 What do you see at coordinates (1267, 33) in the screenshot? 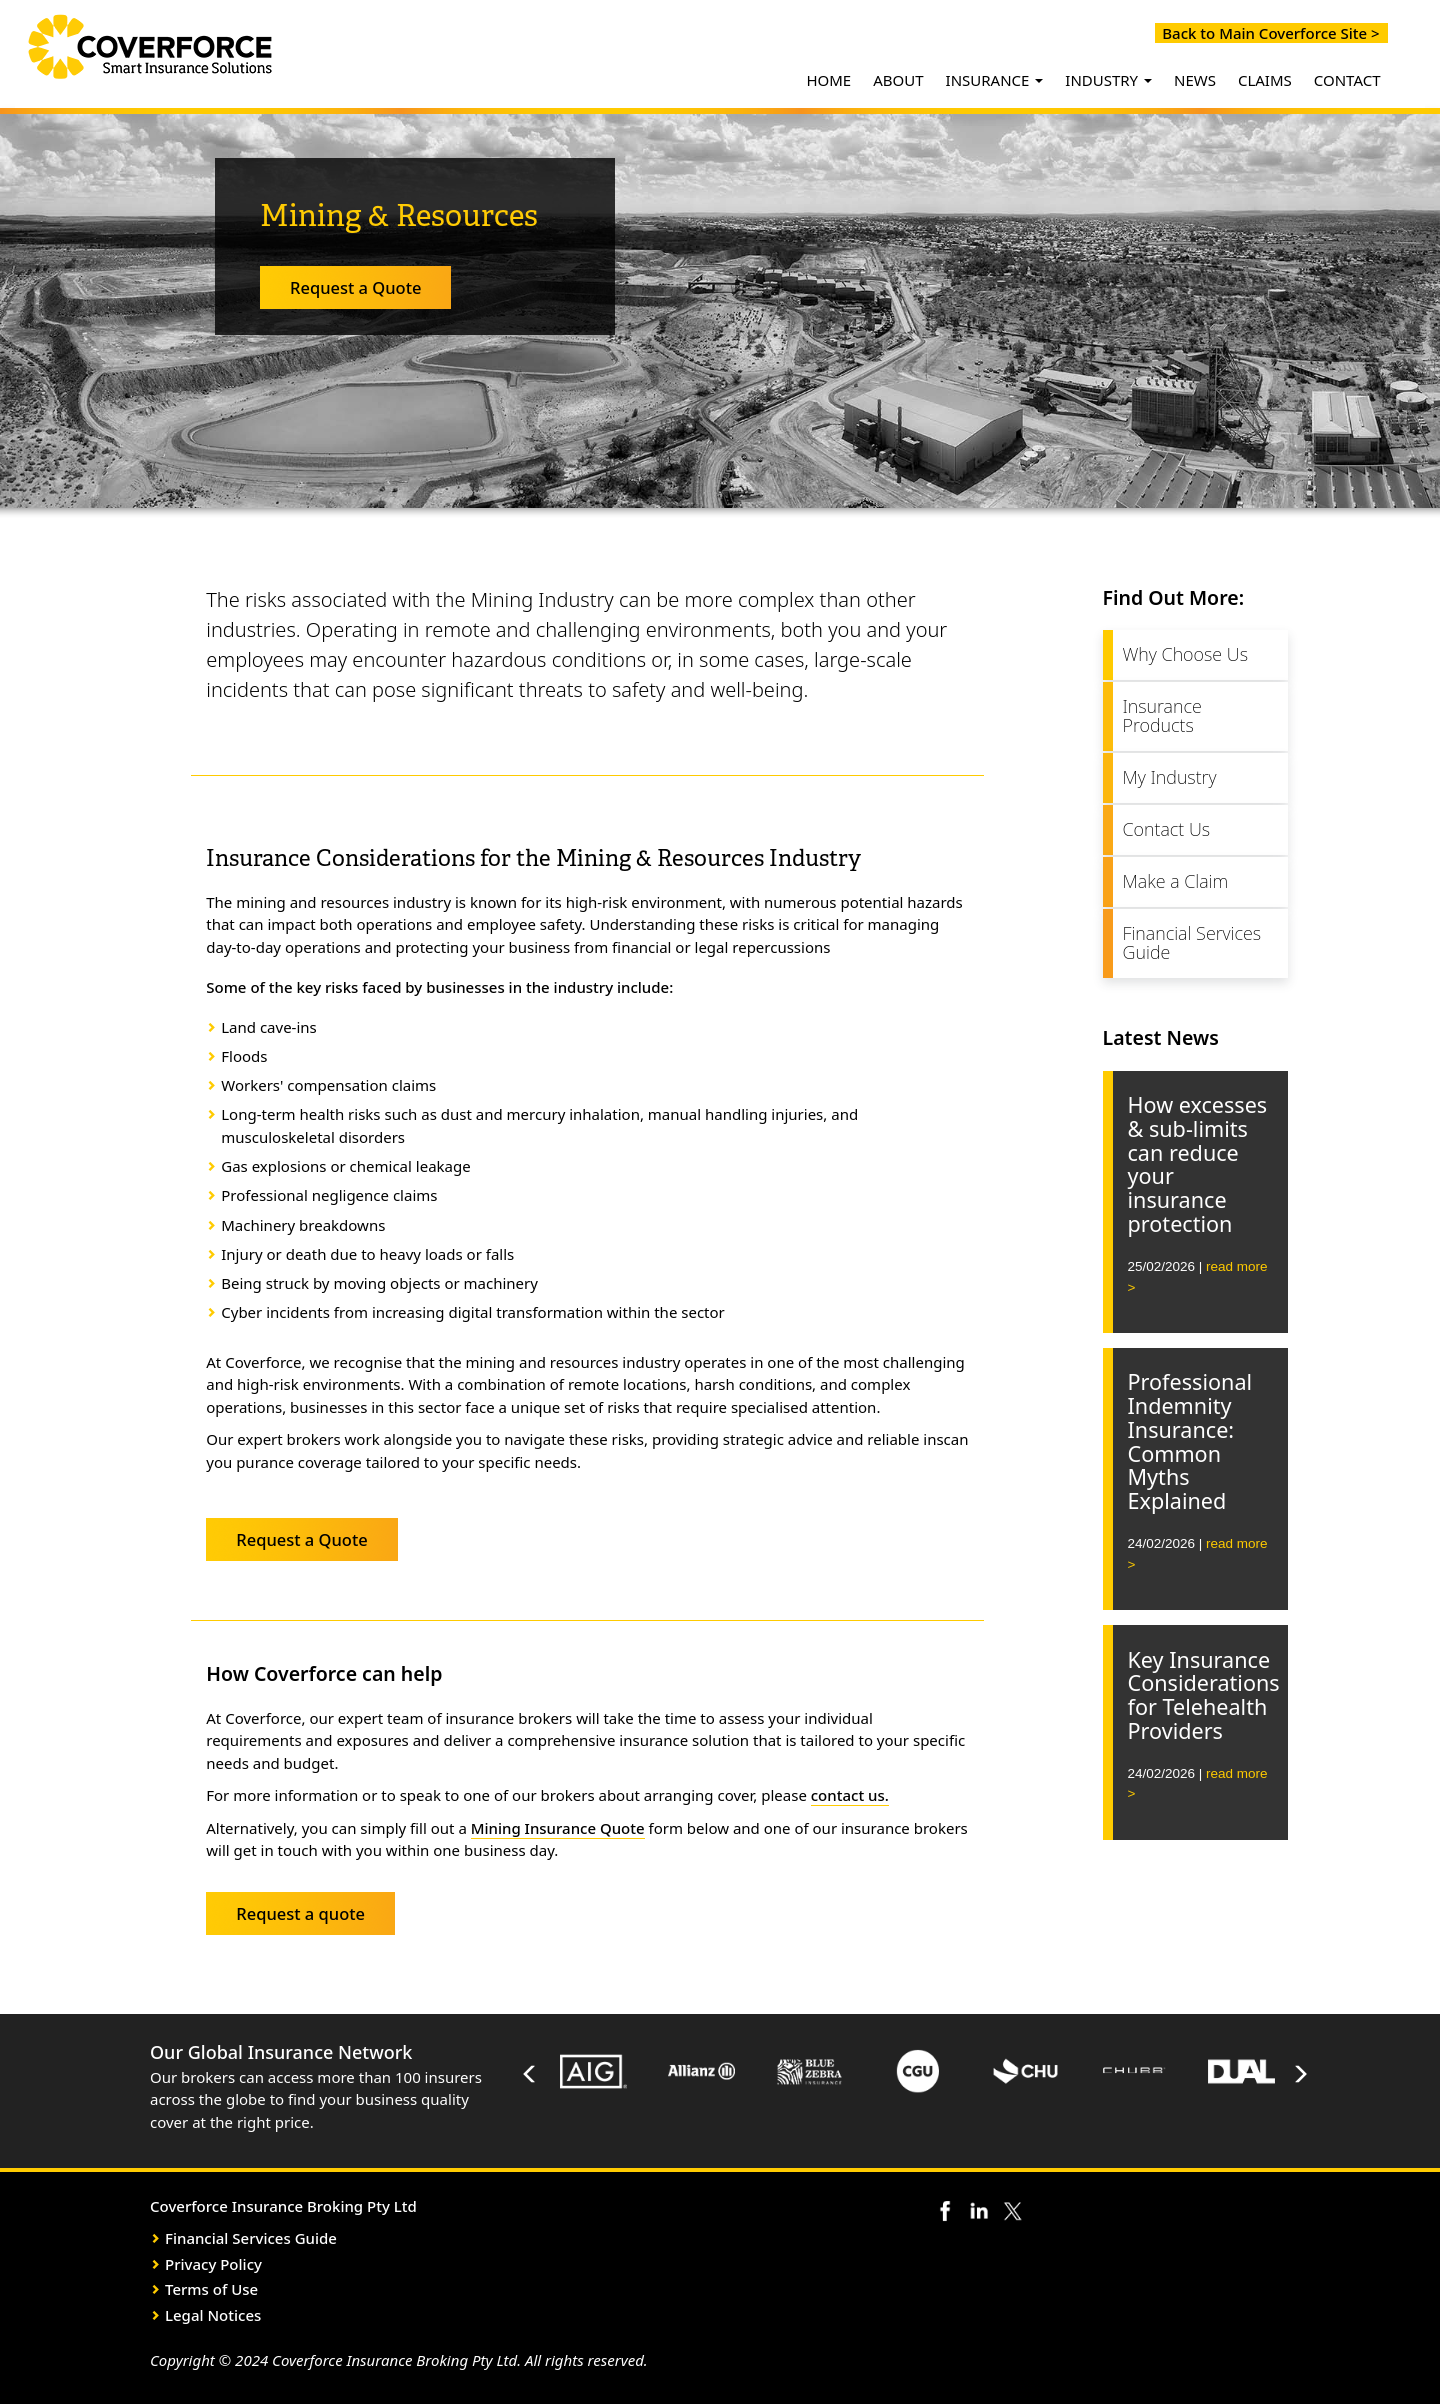
I see `Back to Main Coverforce Site >` at bounding box center [1267, 33].